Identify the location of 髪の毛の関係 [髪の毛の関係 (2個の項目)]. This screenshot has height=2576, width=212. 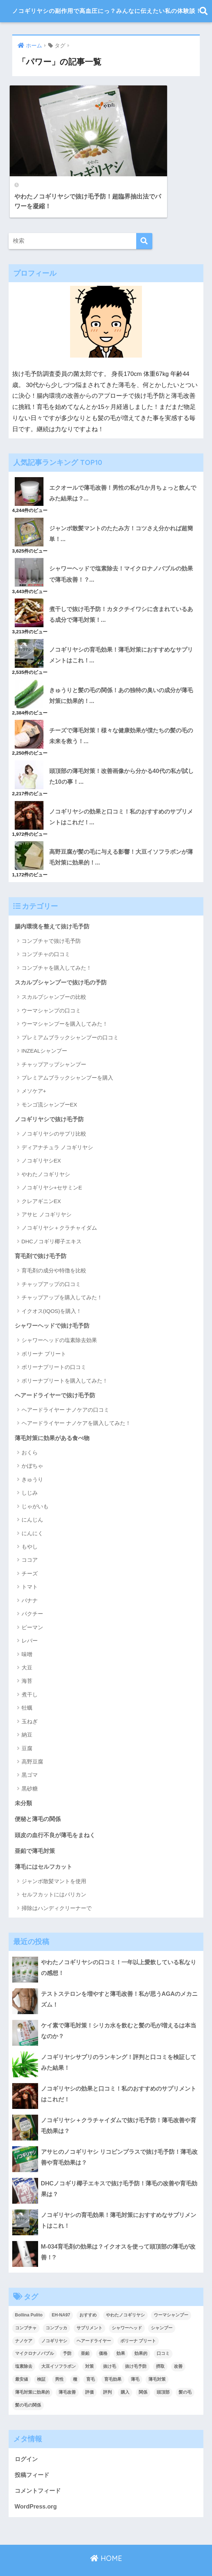
(28, 2384).